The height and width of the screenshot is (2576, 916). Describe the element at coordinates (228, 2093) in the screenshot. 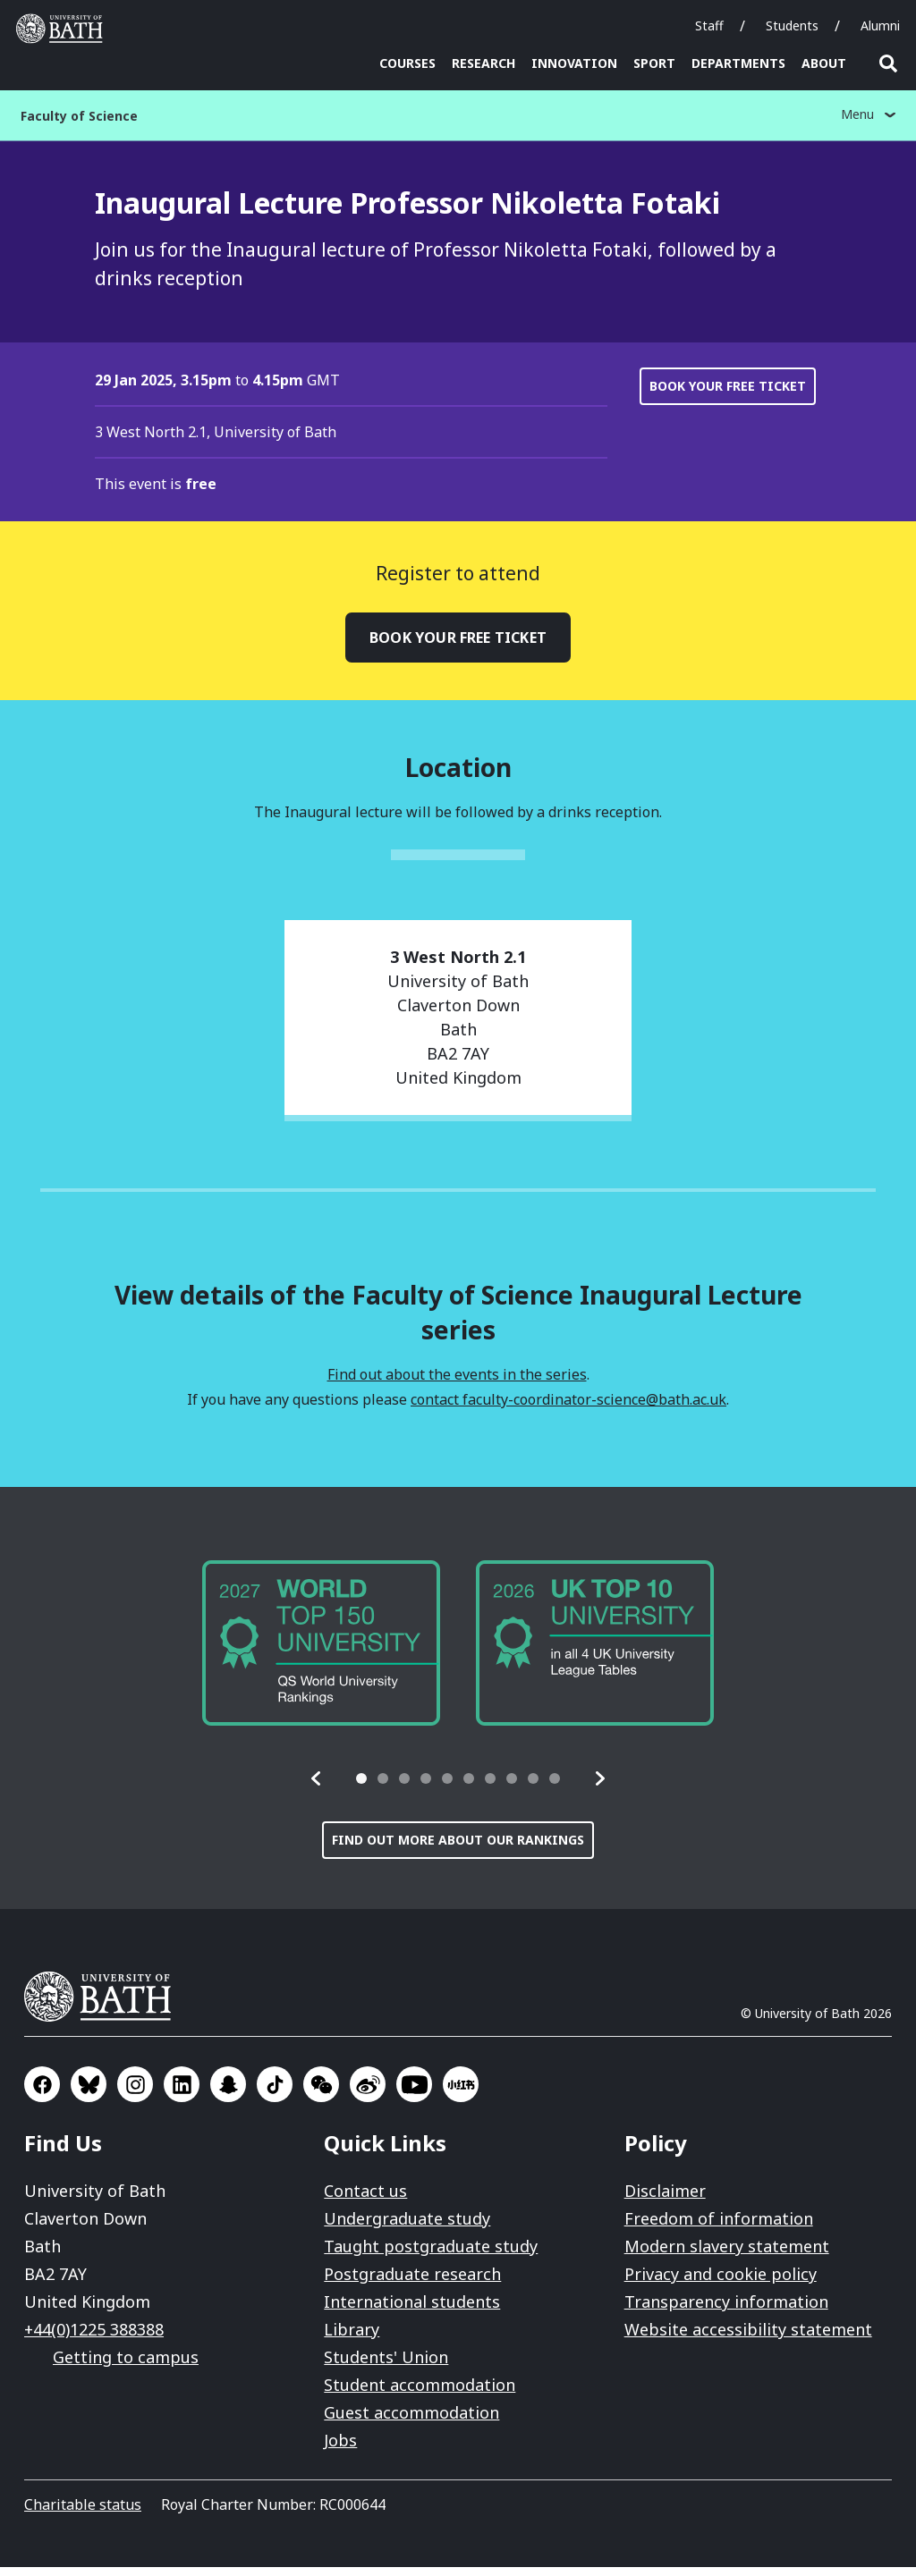

I see `Go to SnapChat` at that location.